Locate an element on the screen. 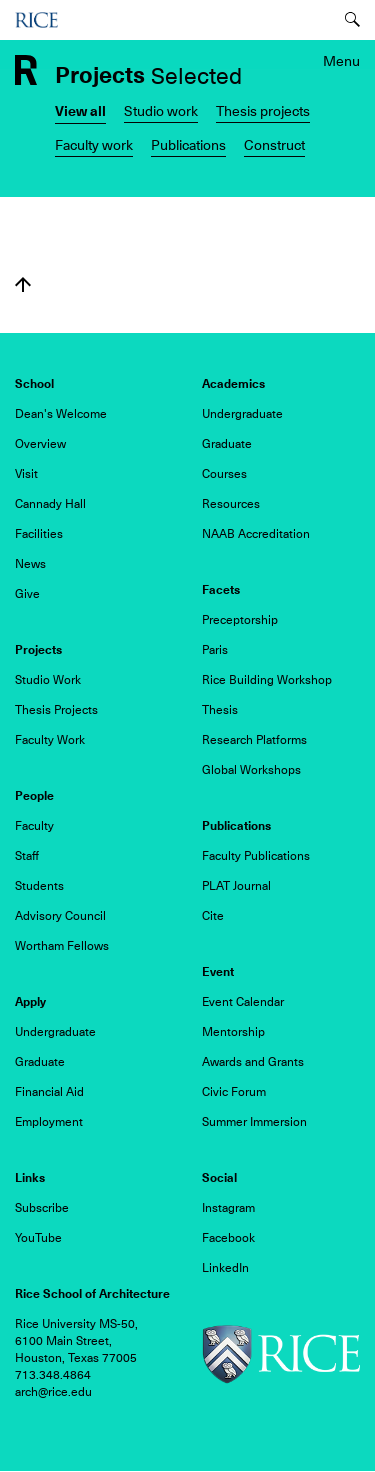 The image size is (375, 1472). Summer Immersion is located at coordinates (254, 1122).